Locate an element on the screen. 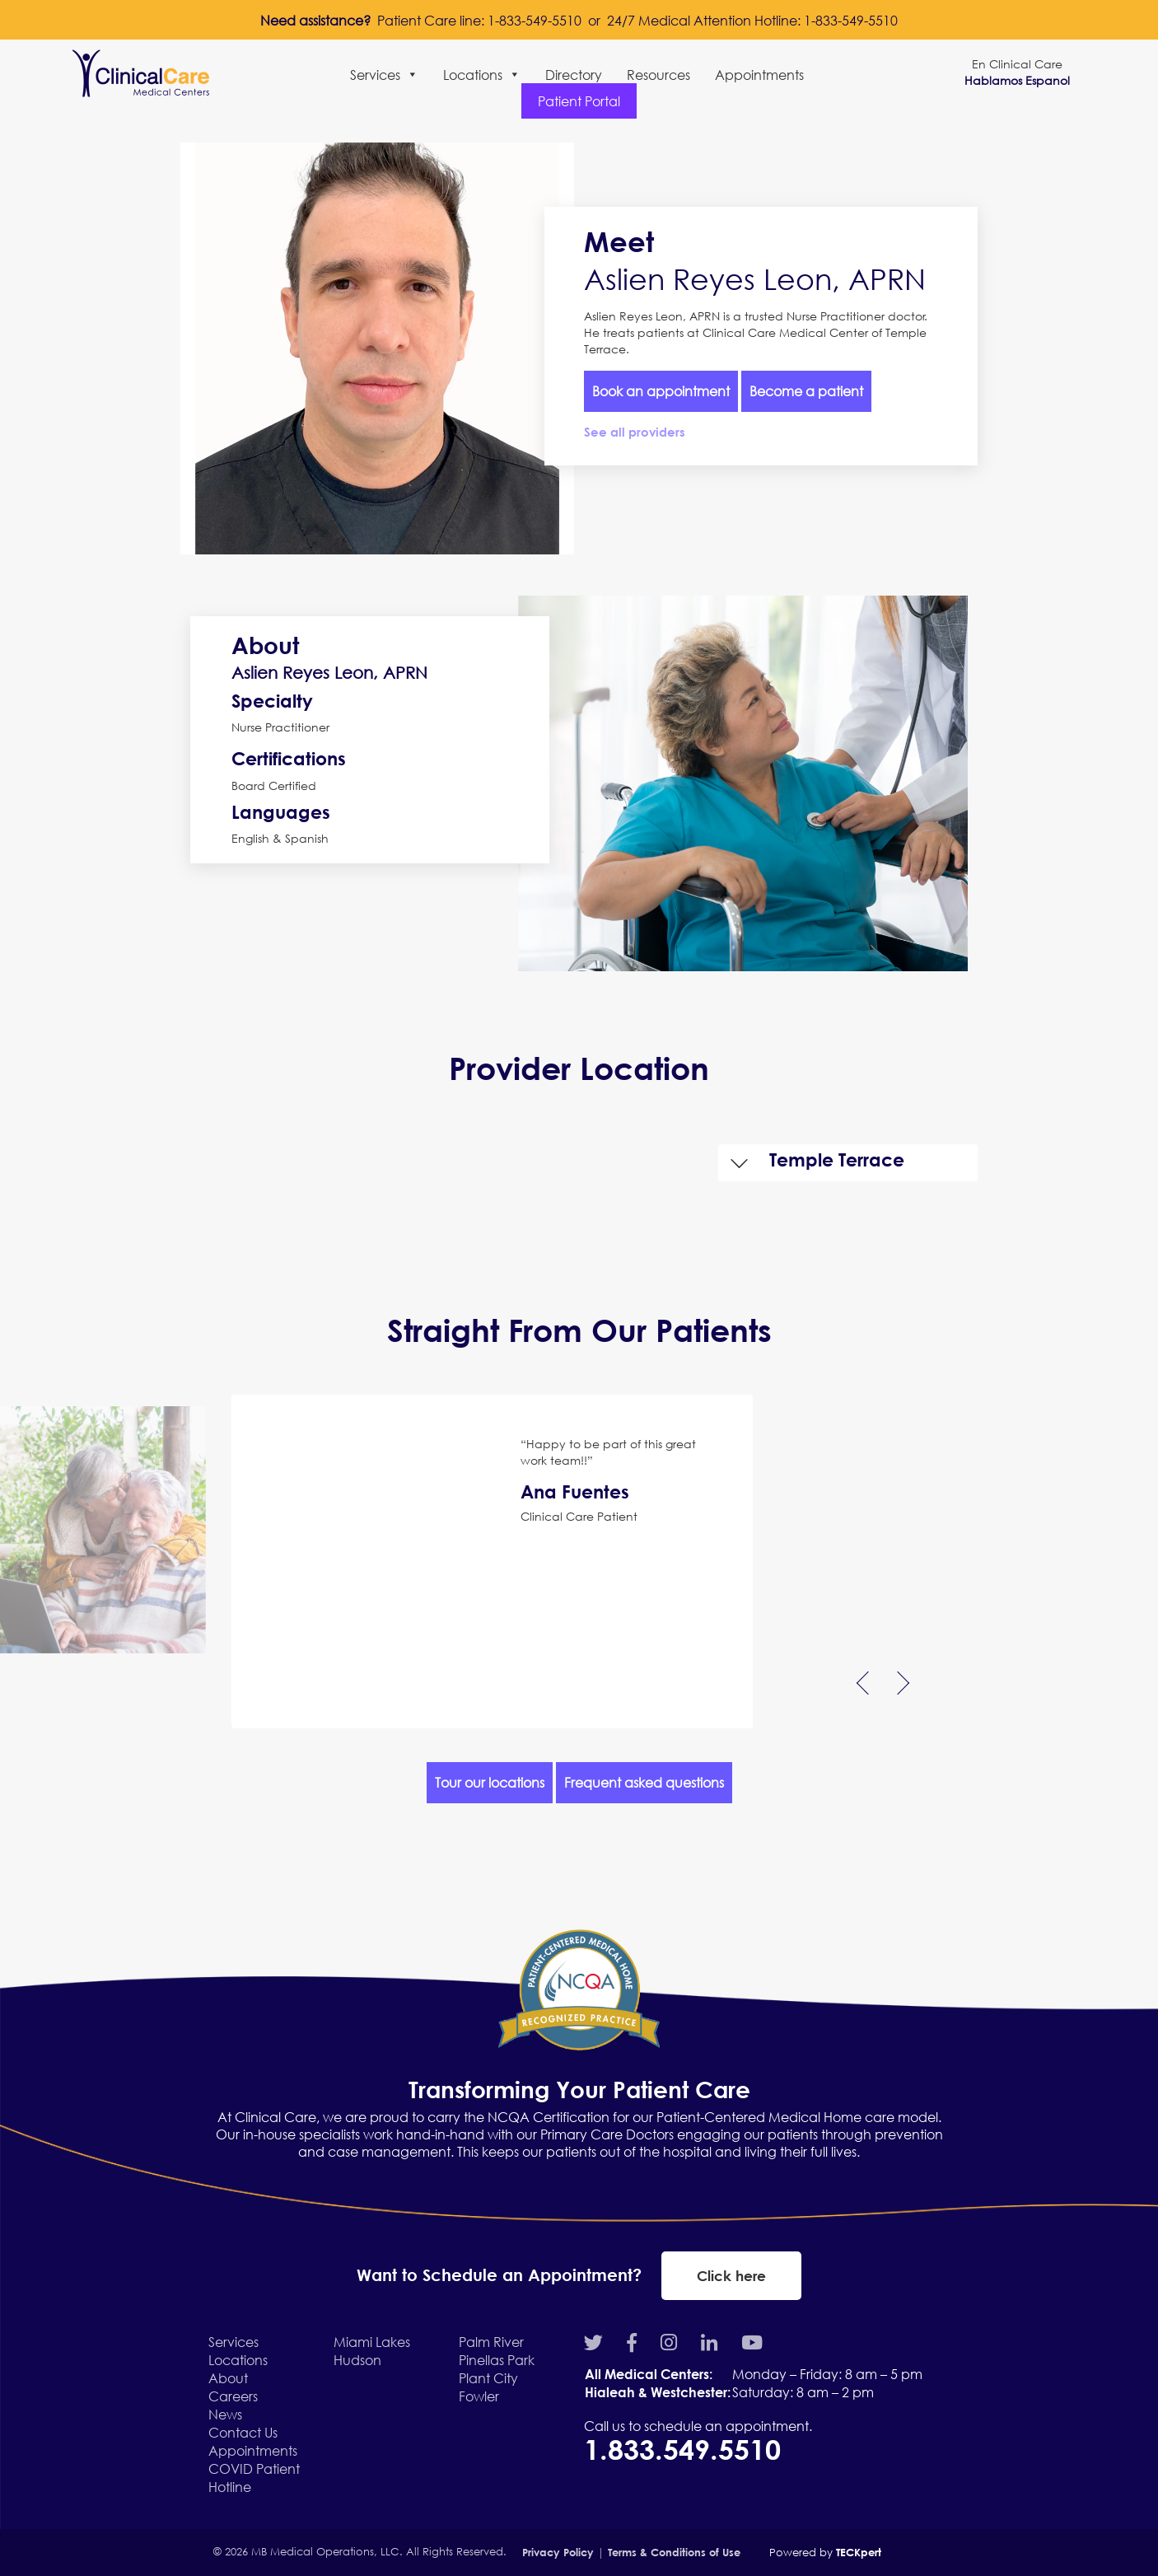 The height and width of the screenshot is (2576, 1158). Privacy Policy is located at coordinates (558, 2552).